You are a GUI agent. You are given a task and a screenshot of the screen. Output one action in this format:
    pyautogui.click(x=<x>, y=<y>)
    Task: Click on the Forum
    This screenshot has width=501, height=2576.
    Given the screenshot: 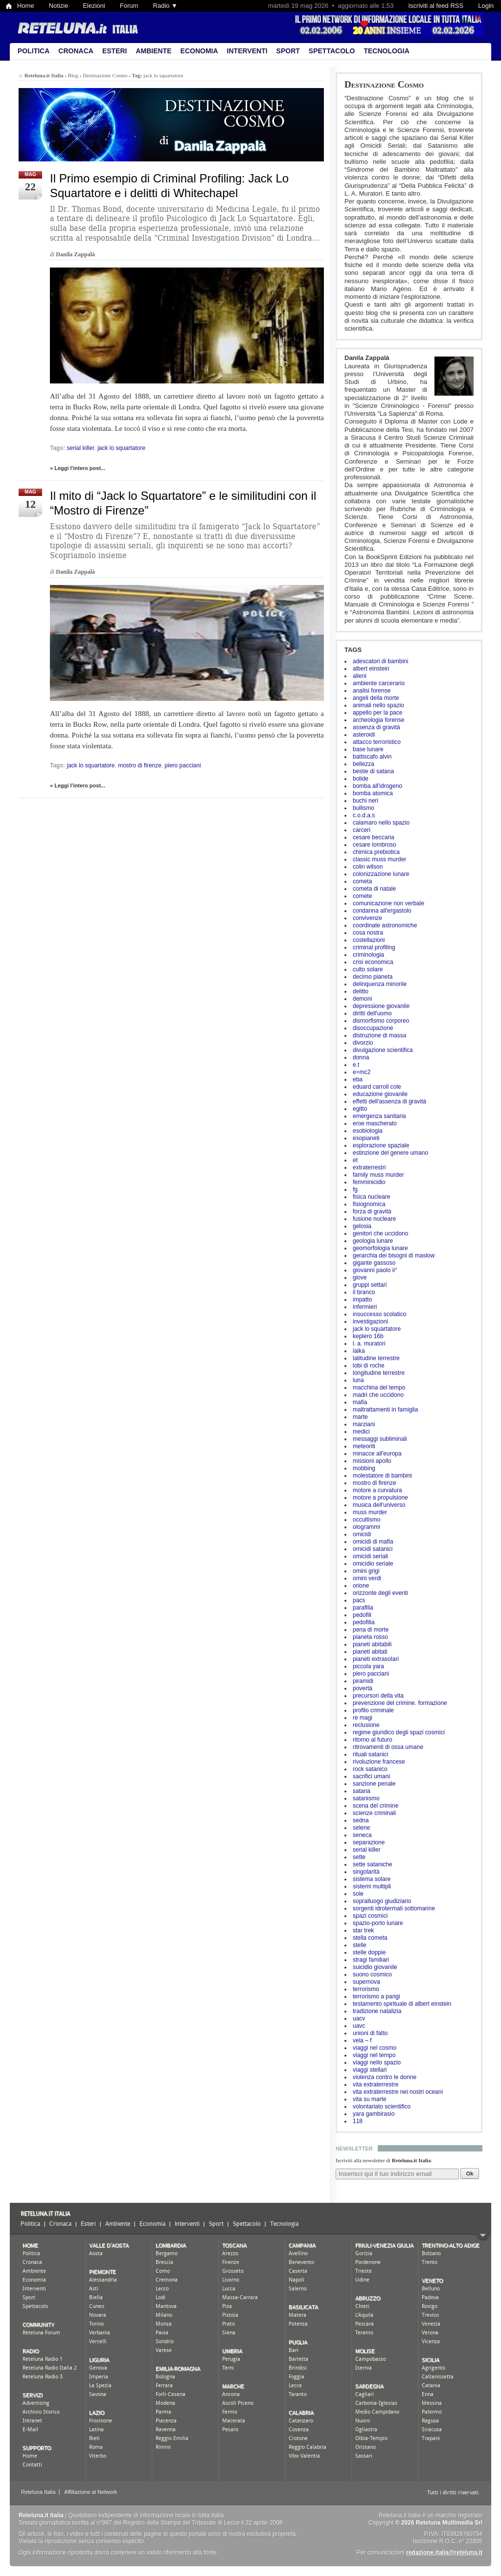 What is the action you would take?
    pyautogui.click(x=129, y=5)
    